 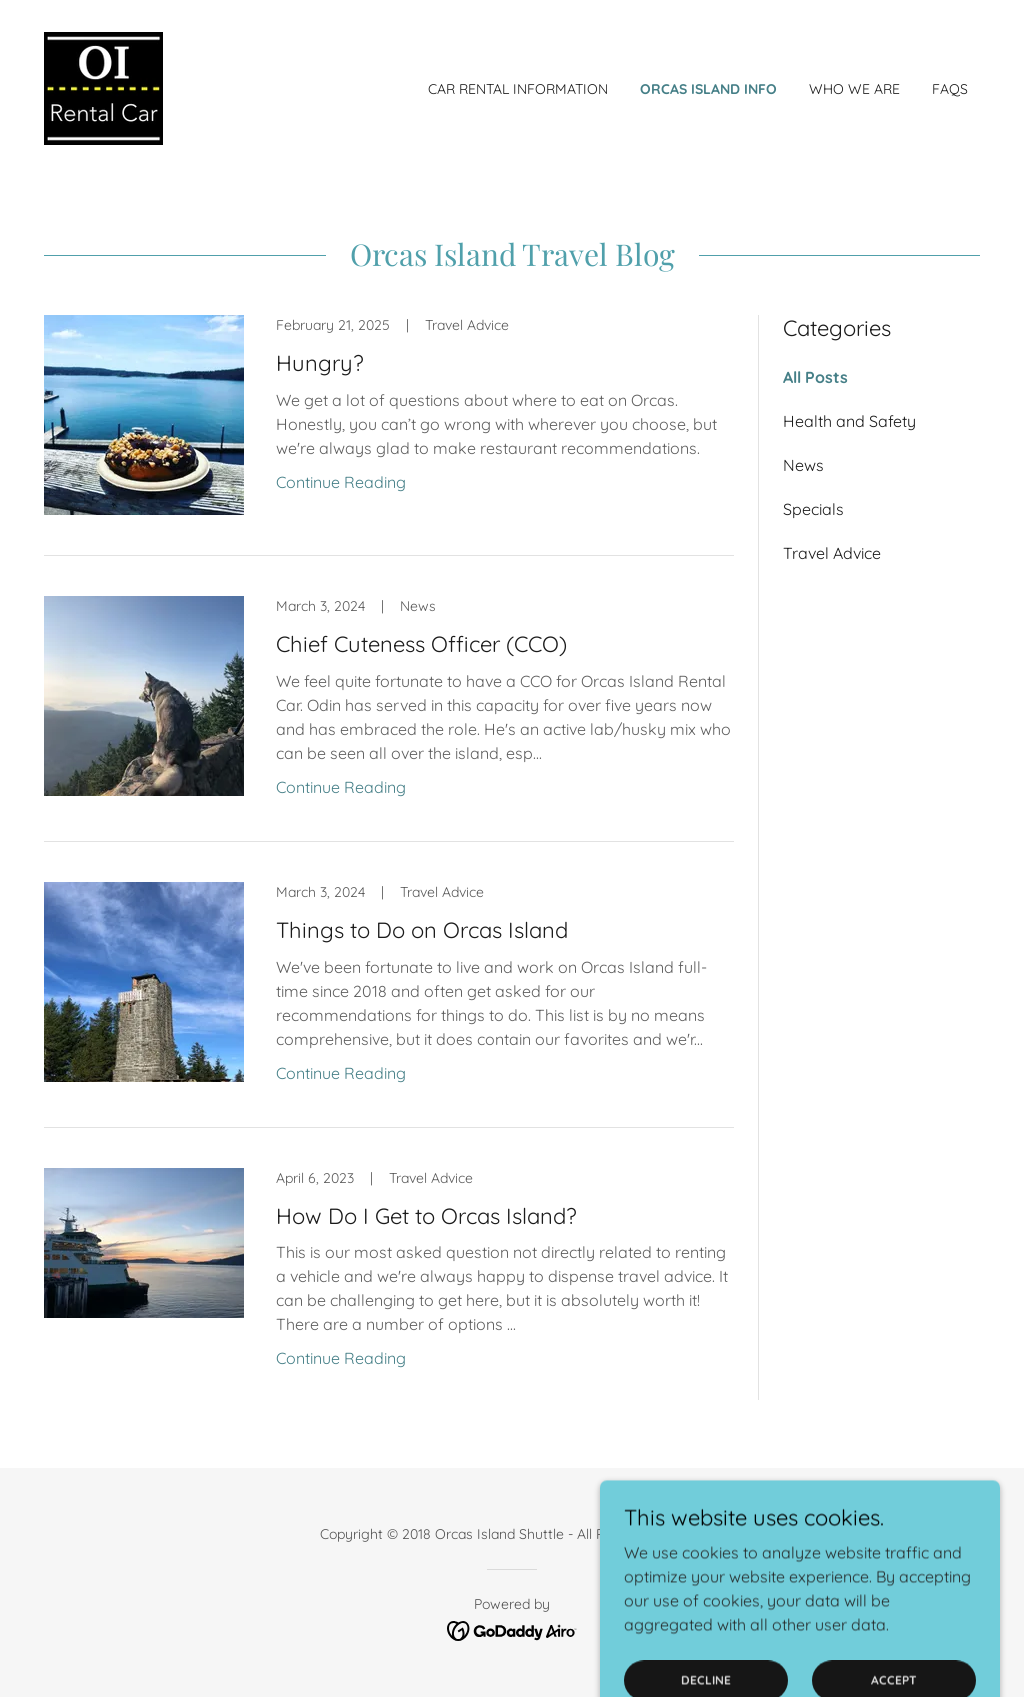 What do you see at coordinates (803, 465) in the screenshot?
I see `News [link]` at bounding box center [803, 465].